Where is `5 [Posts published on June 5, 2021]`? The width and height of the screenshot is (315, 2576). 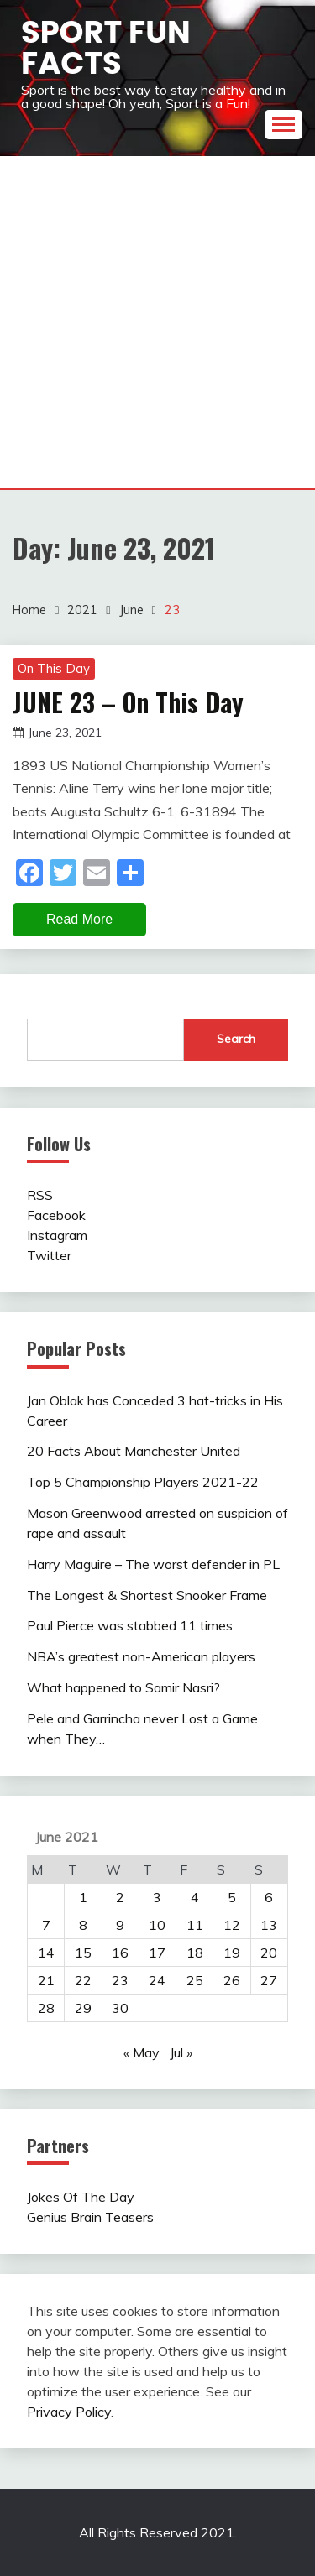
5 [Posts published on June 5, 2021] is located at coordinates (232, 1897).